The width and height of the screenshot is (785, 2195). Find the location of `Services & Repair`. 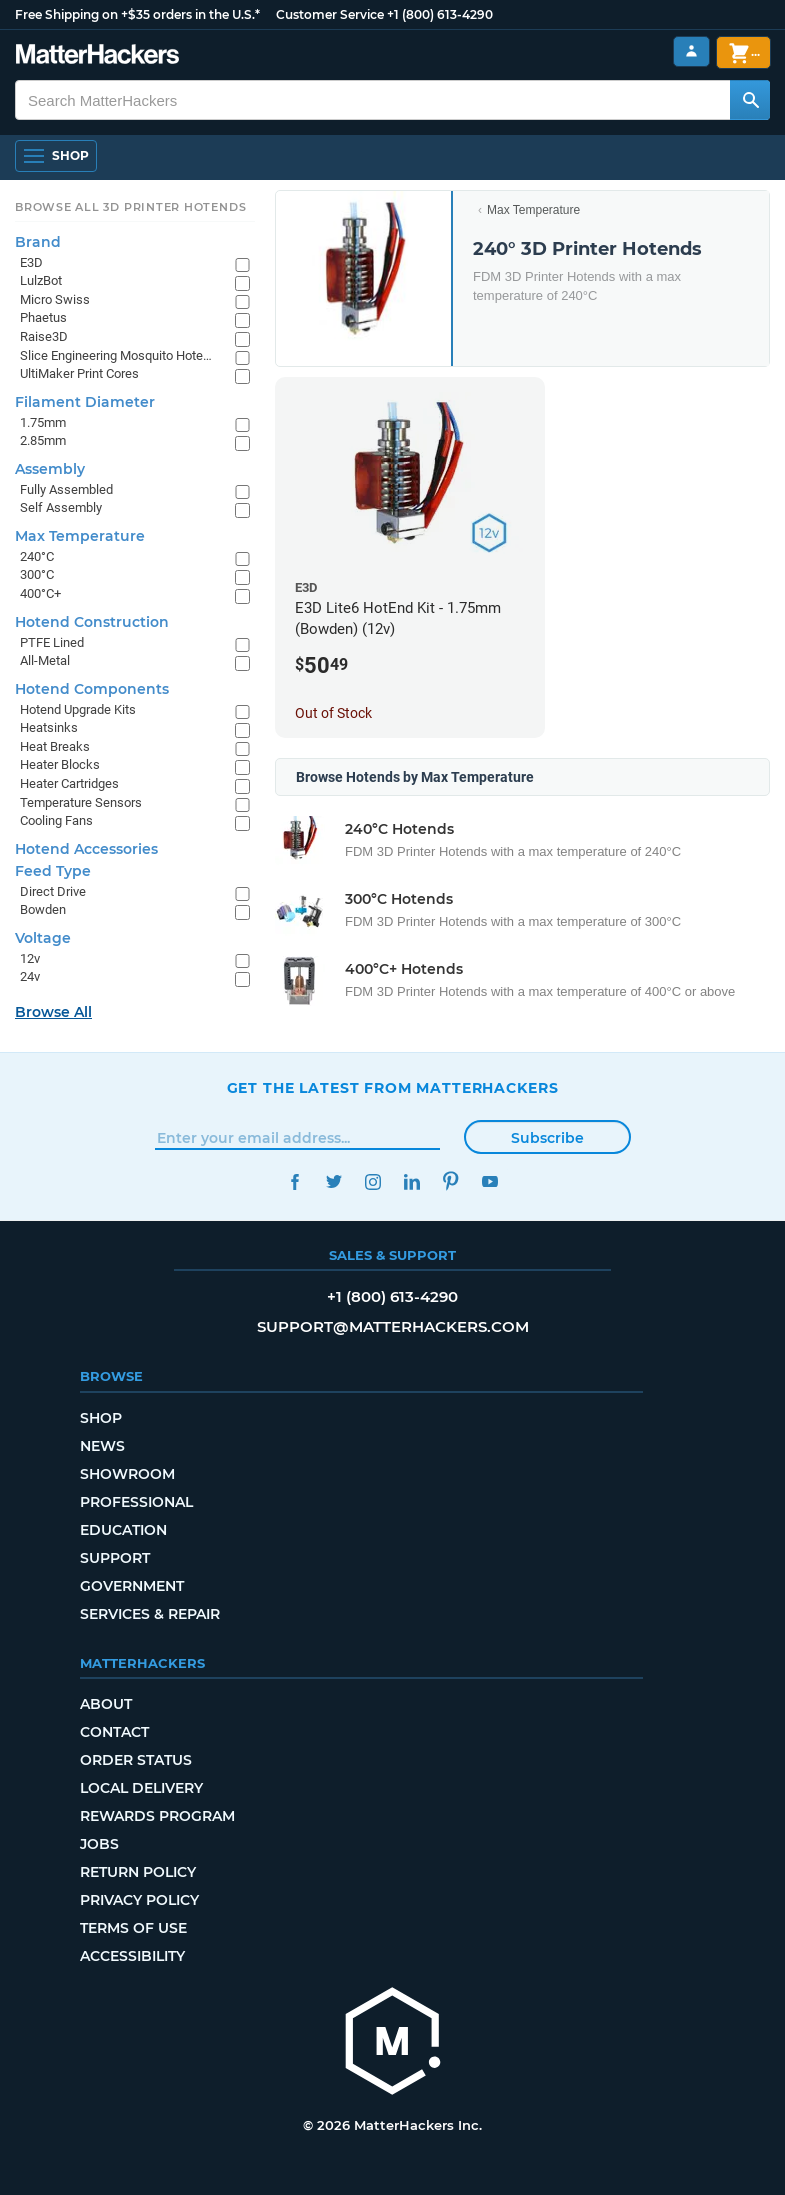

Services & Repair is located at coordinates (150, 1614).